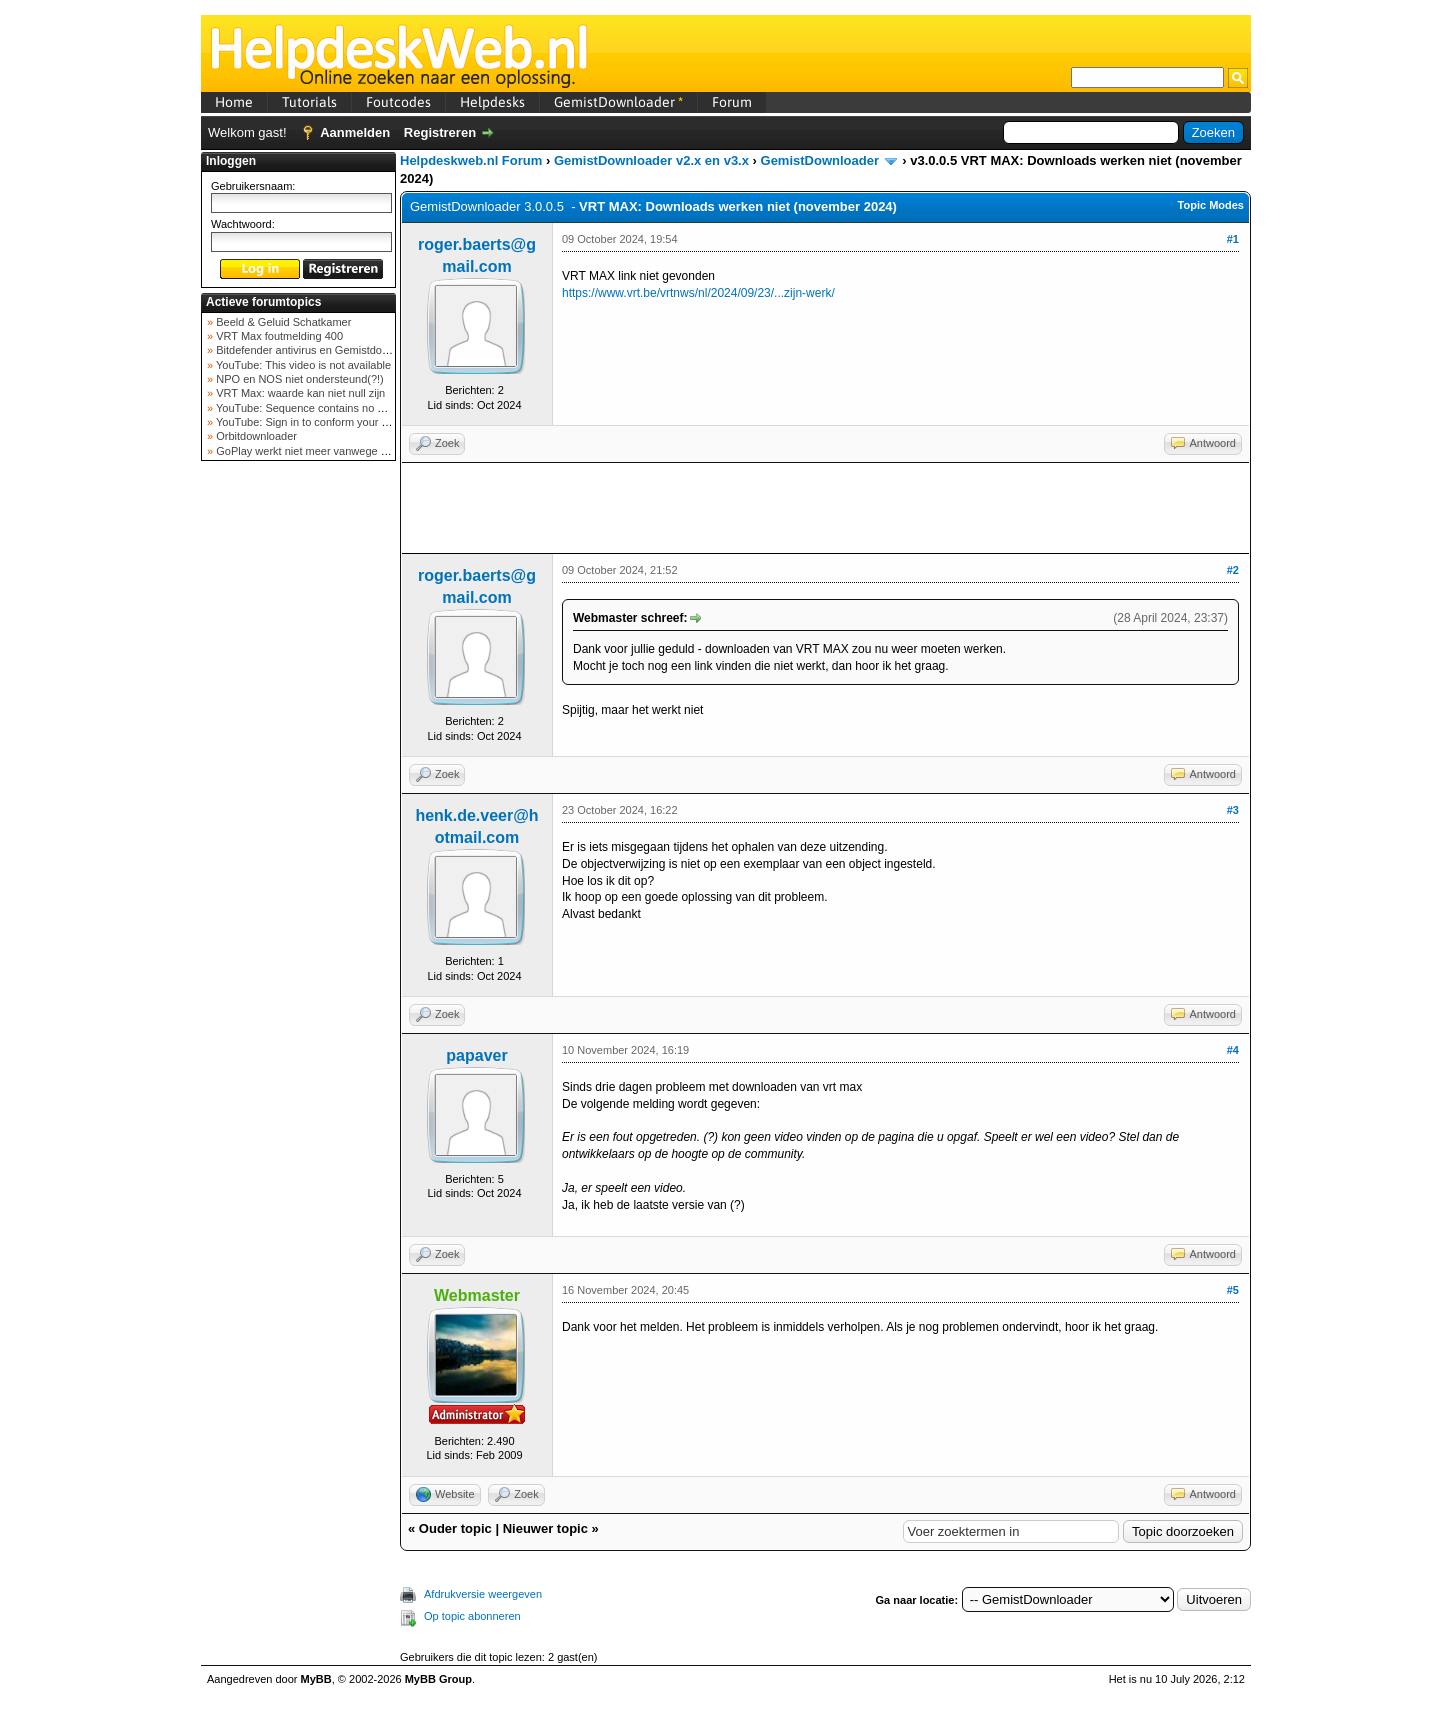  Describe the element at coordinates (732, 102) in the screenshot. I see `Forum` at that location.